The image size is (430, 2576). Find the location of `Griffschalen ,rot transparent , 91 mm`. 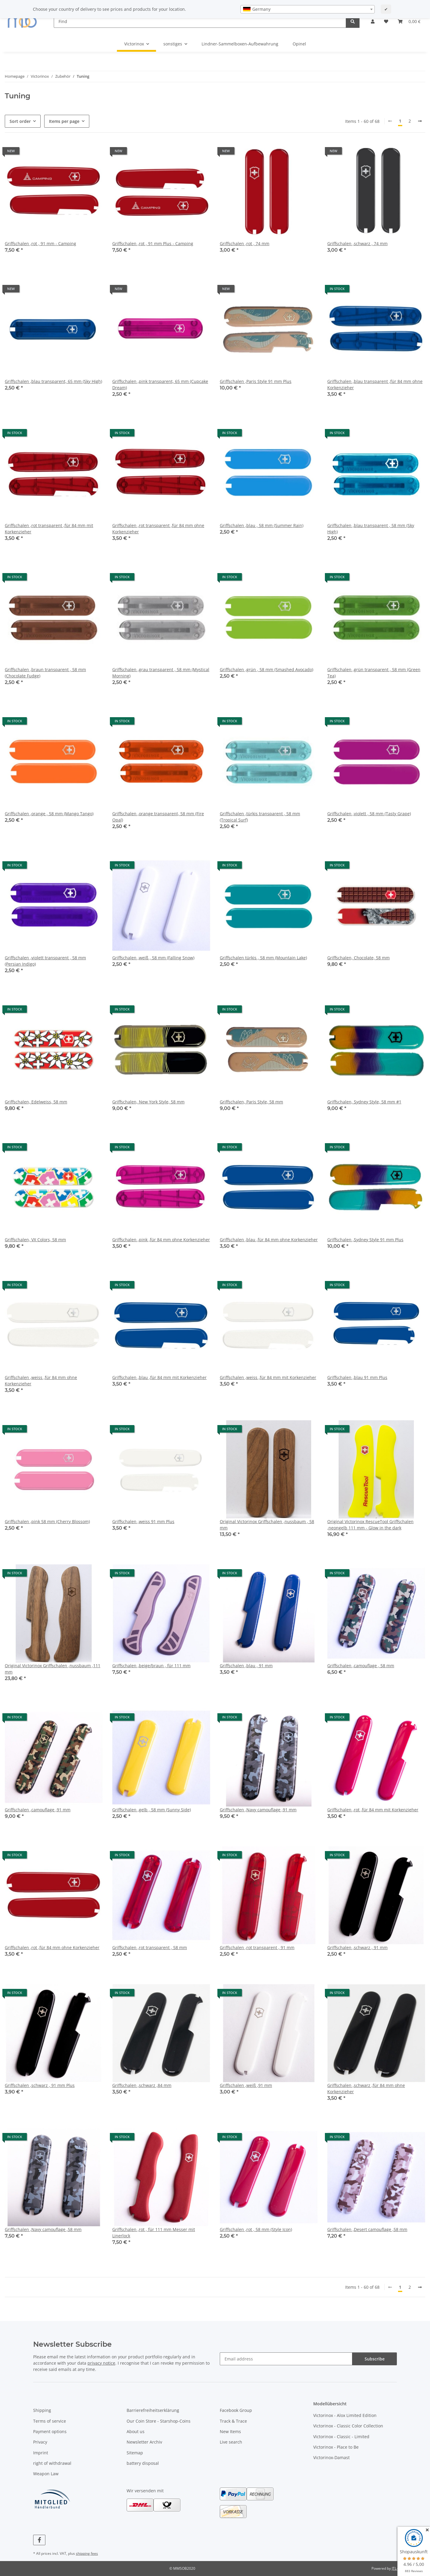

Griffschalen ,rot transparent , 91 mm is located at coordinates (257, 1947).